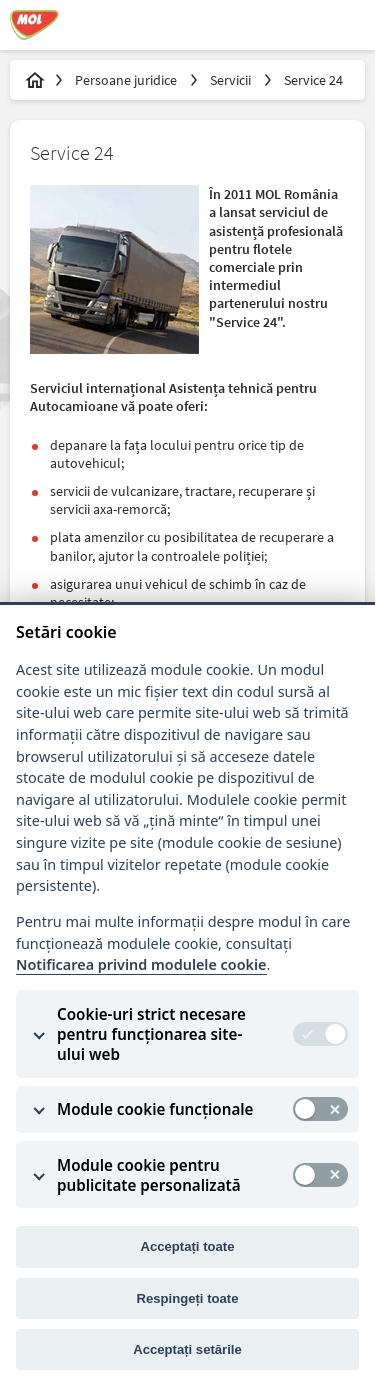 This screenshot has height=1386, width=375. Describe the element at coordinates (188, 1298) in the screenshot. I see `Respingeți toate` at that location.